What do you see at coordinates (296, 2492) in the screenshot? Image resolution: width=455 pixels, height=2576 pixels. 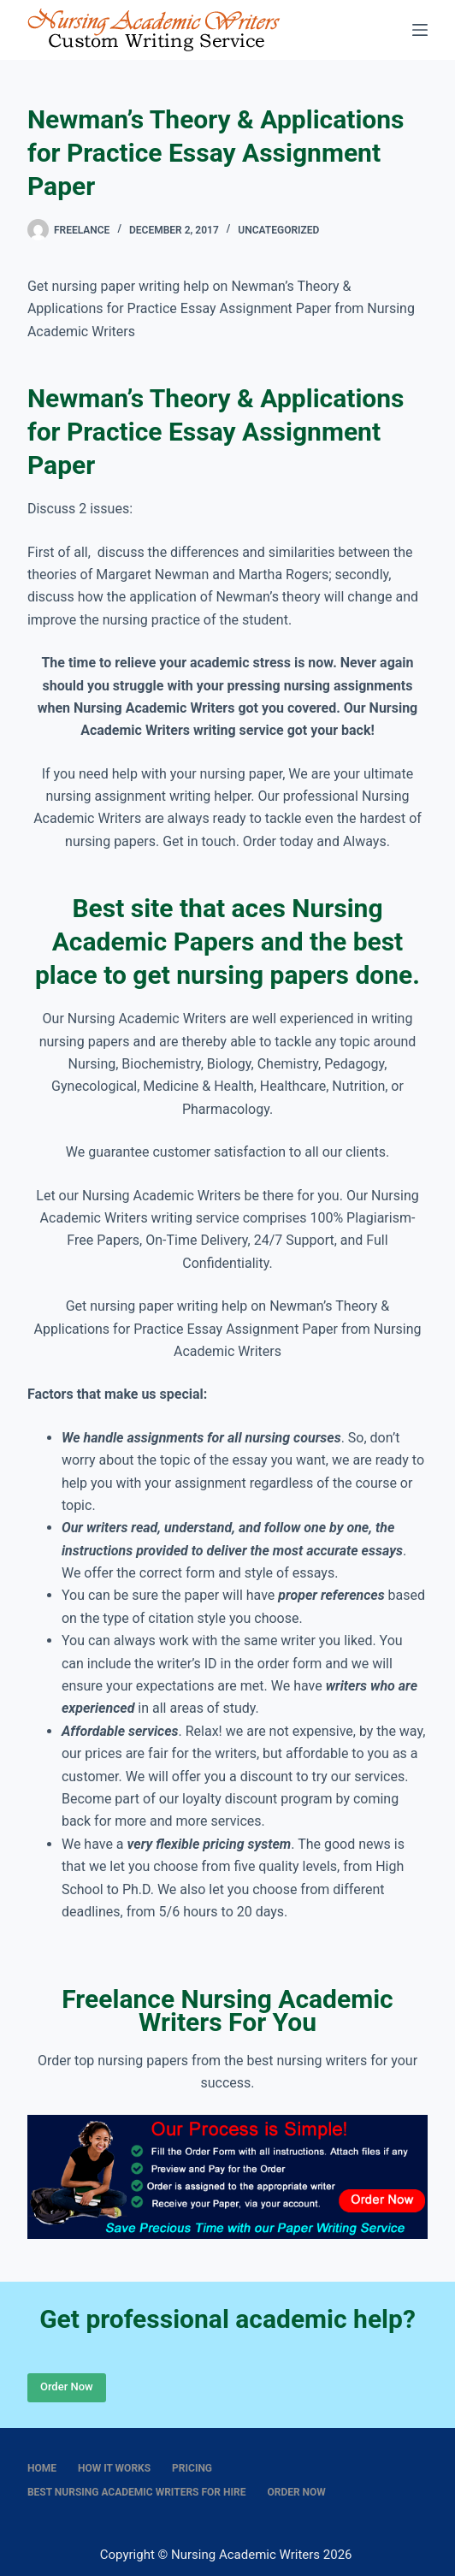 I see `Order Now [menuitem]` at bounding box center [296, 2492].